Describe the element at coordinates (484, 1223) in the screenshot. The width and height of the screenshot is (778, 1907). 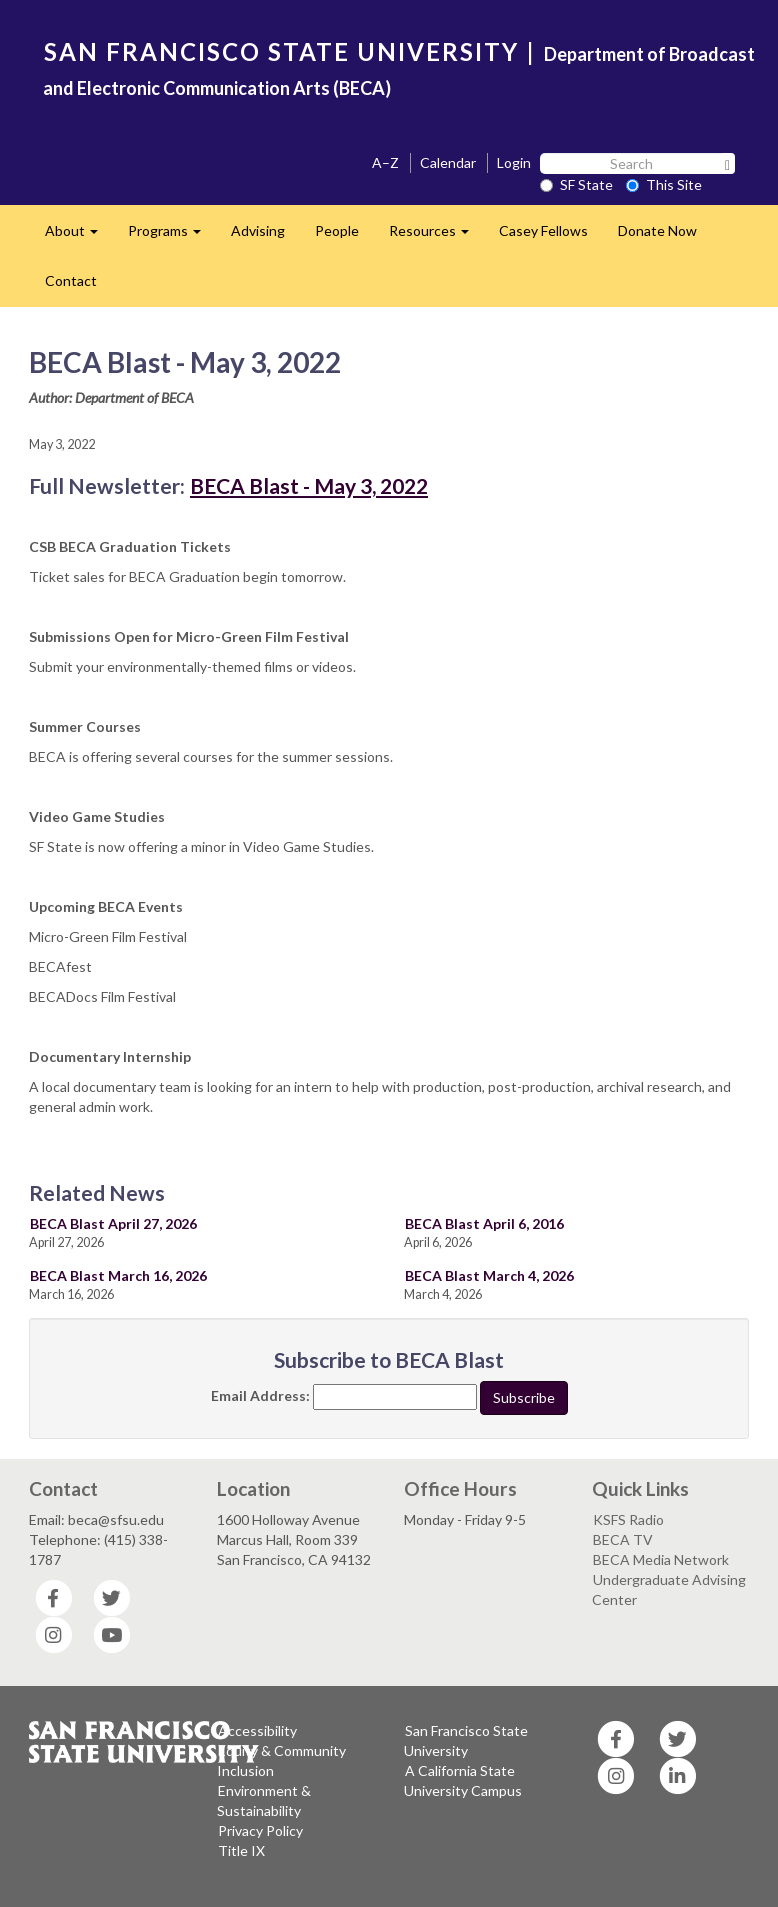
I see `BECA Blast April 6, 2016` at that location.